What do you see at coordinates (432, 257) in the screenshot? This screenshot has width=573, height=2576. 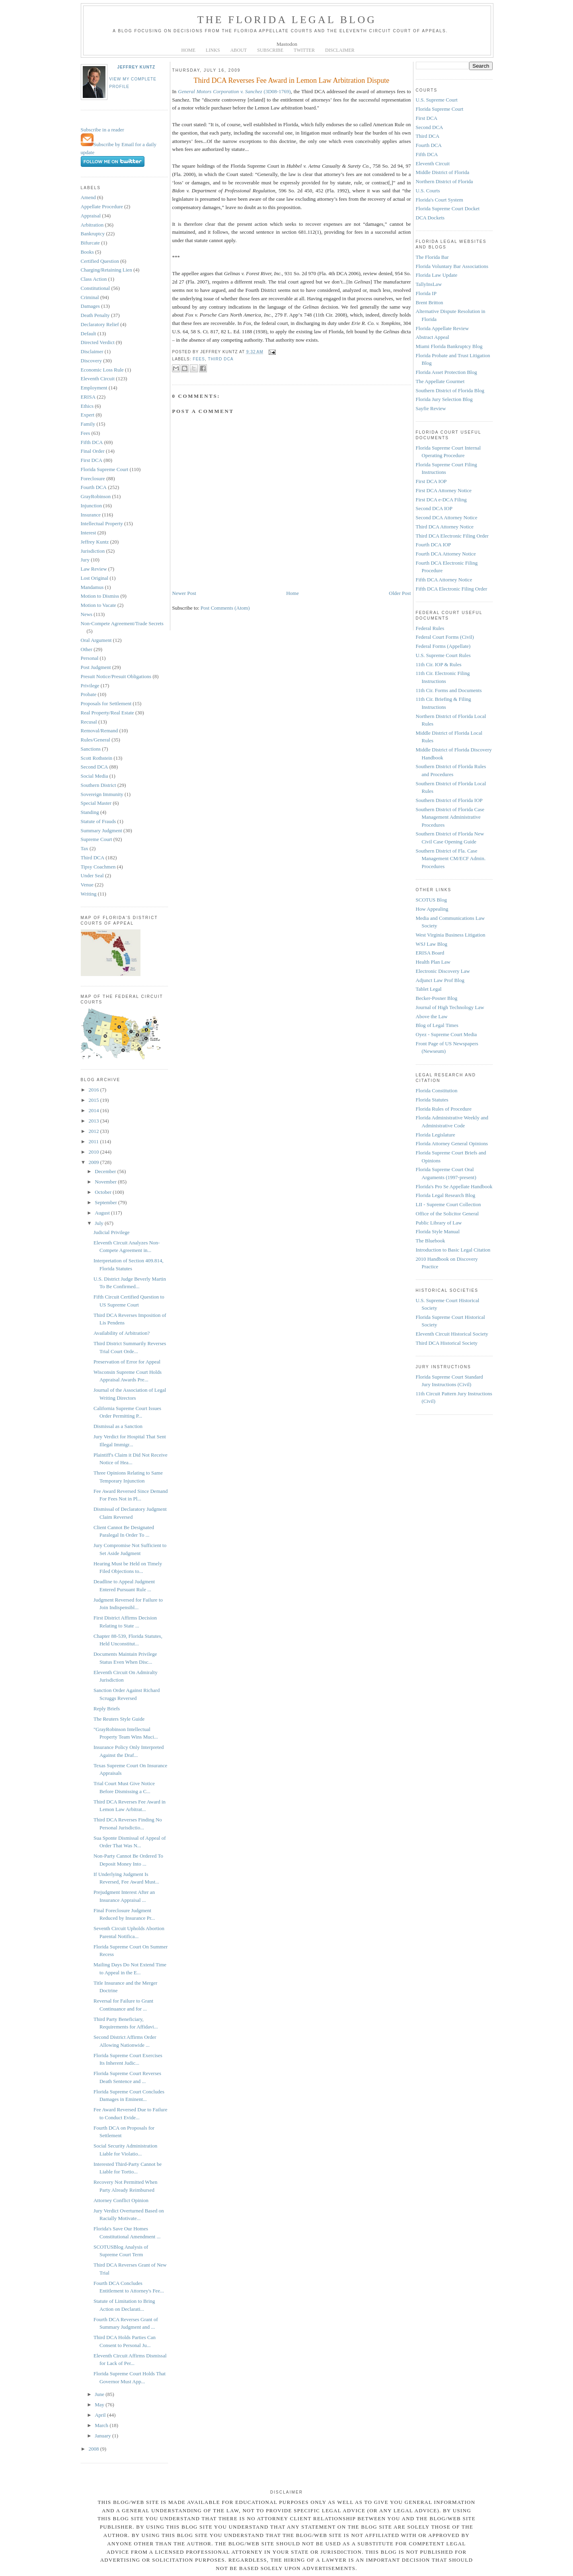 I see `The Florida Bar` at bounding box center [432, 257].